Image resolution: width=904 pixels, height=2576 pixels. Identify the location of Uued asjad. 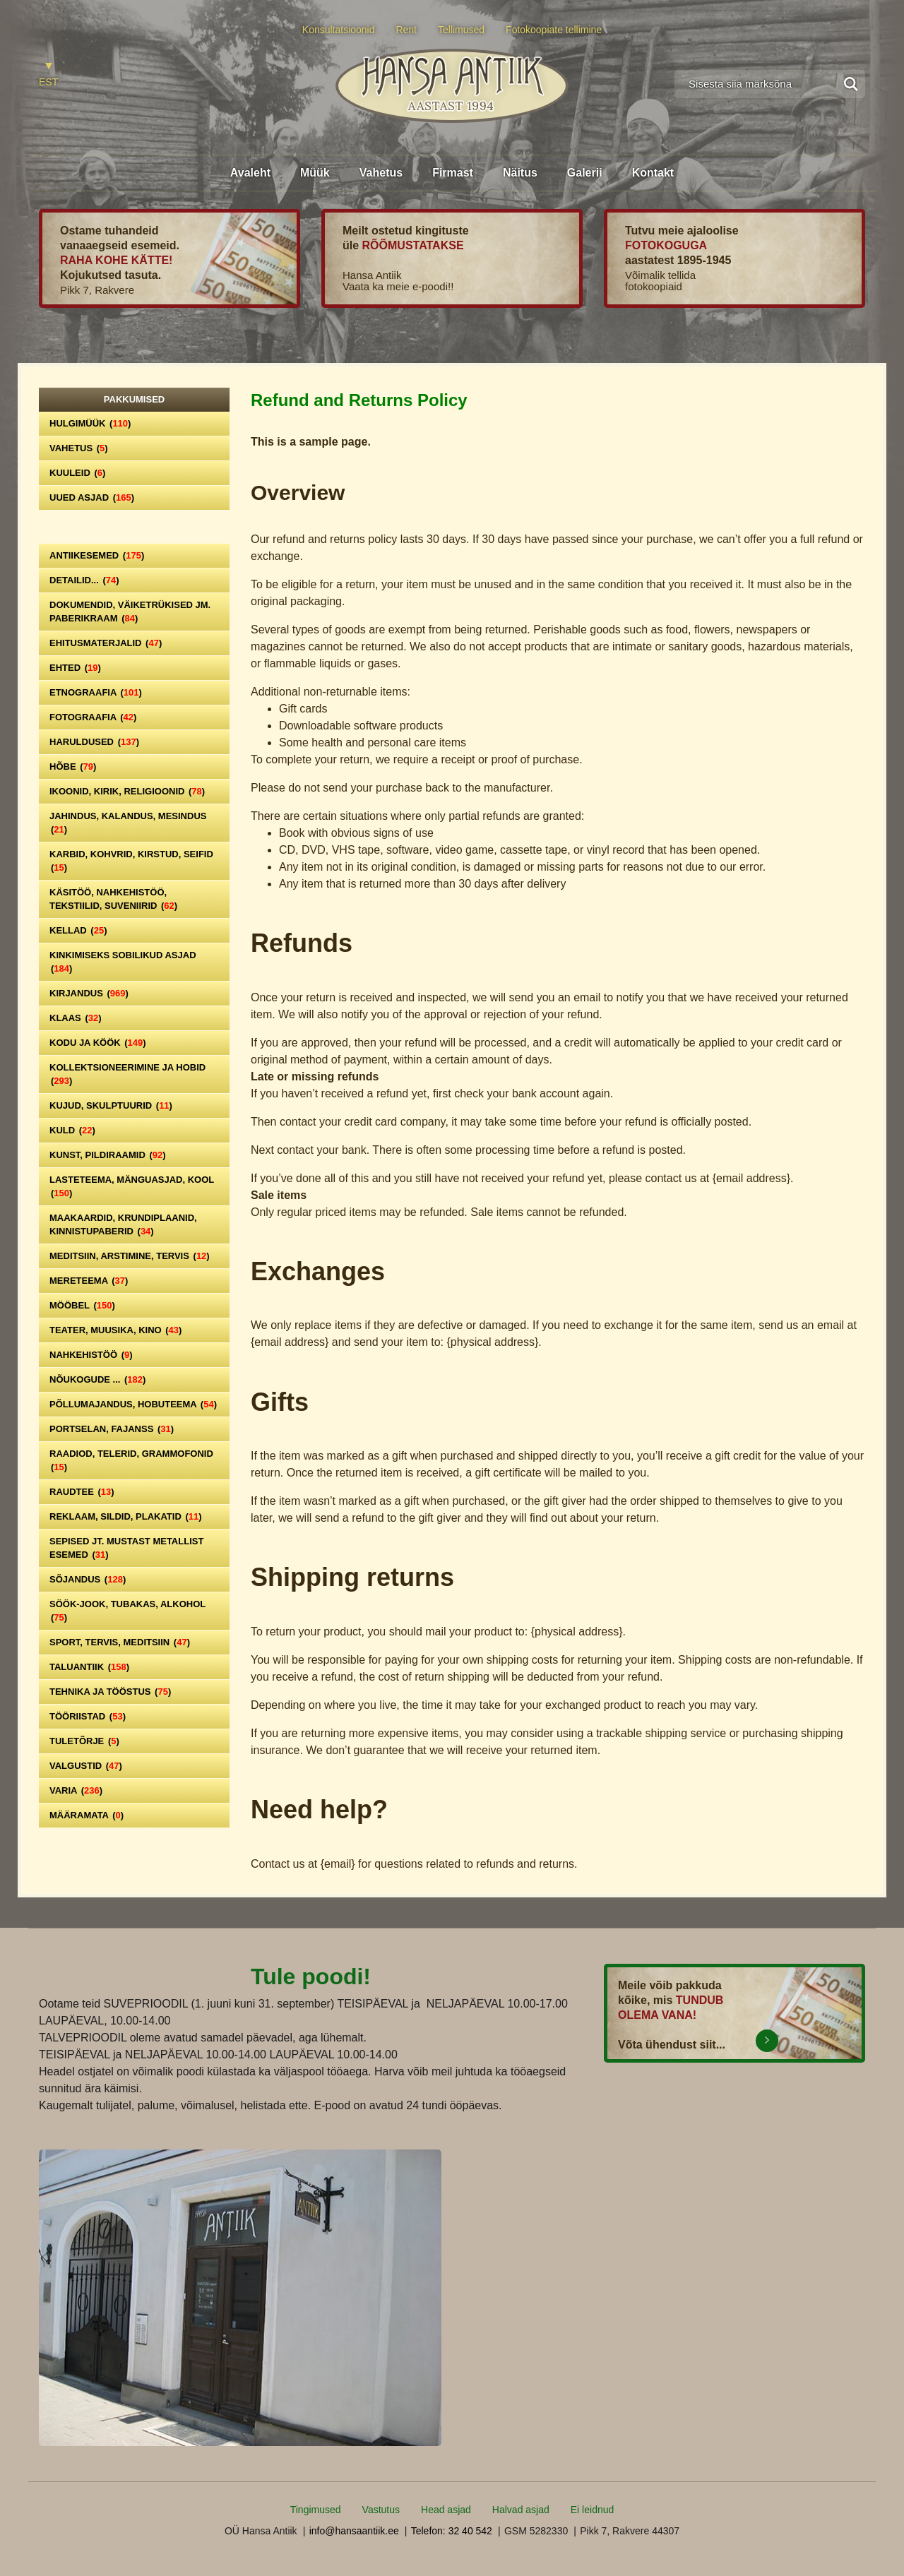
(91, 497).